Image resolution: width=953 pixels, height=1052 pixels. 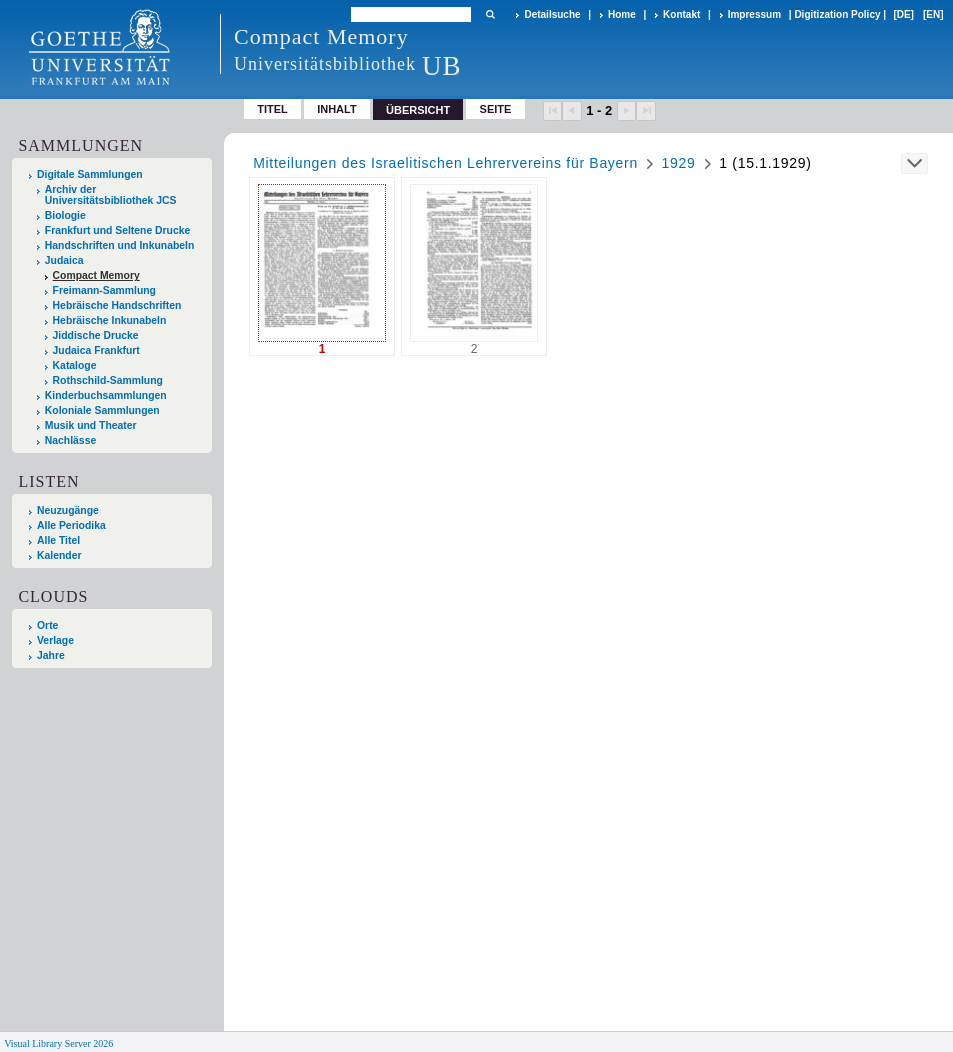 What do you see at coordinates (120, 245) in the screenshot?
I see `Handschriften und Inkunabeln` at bounding box center [120, 245].